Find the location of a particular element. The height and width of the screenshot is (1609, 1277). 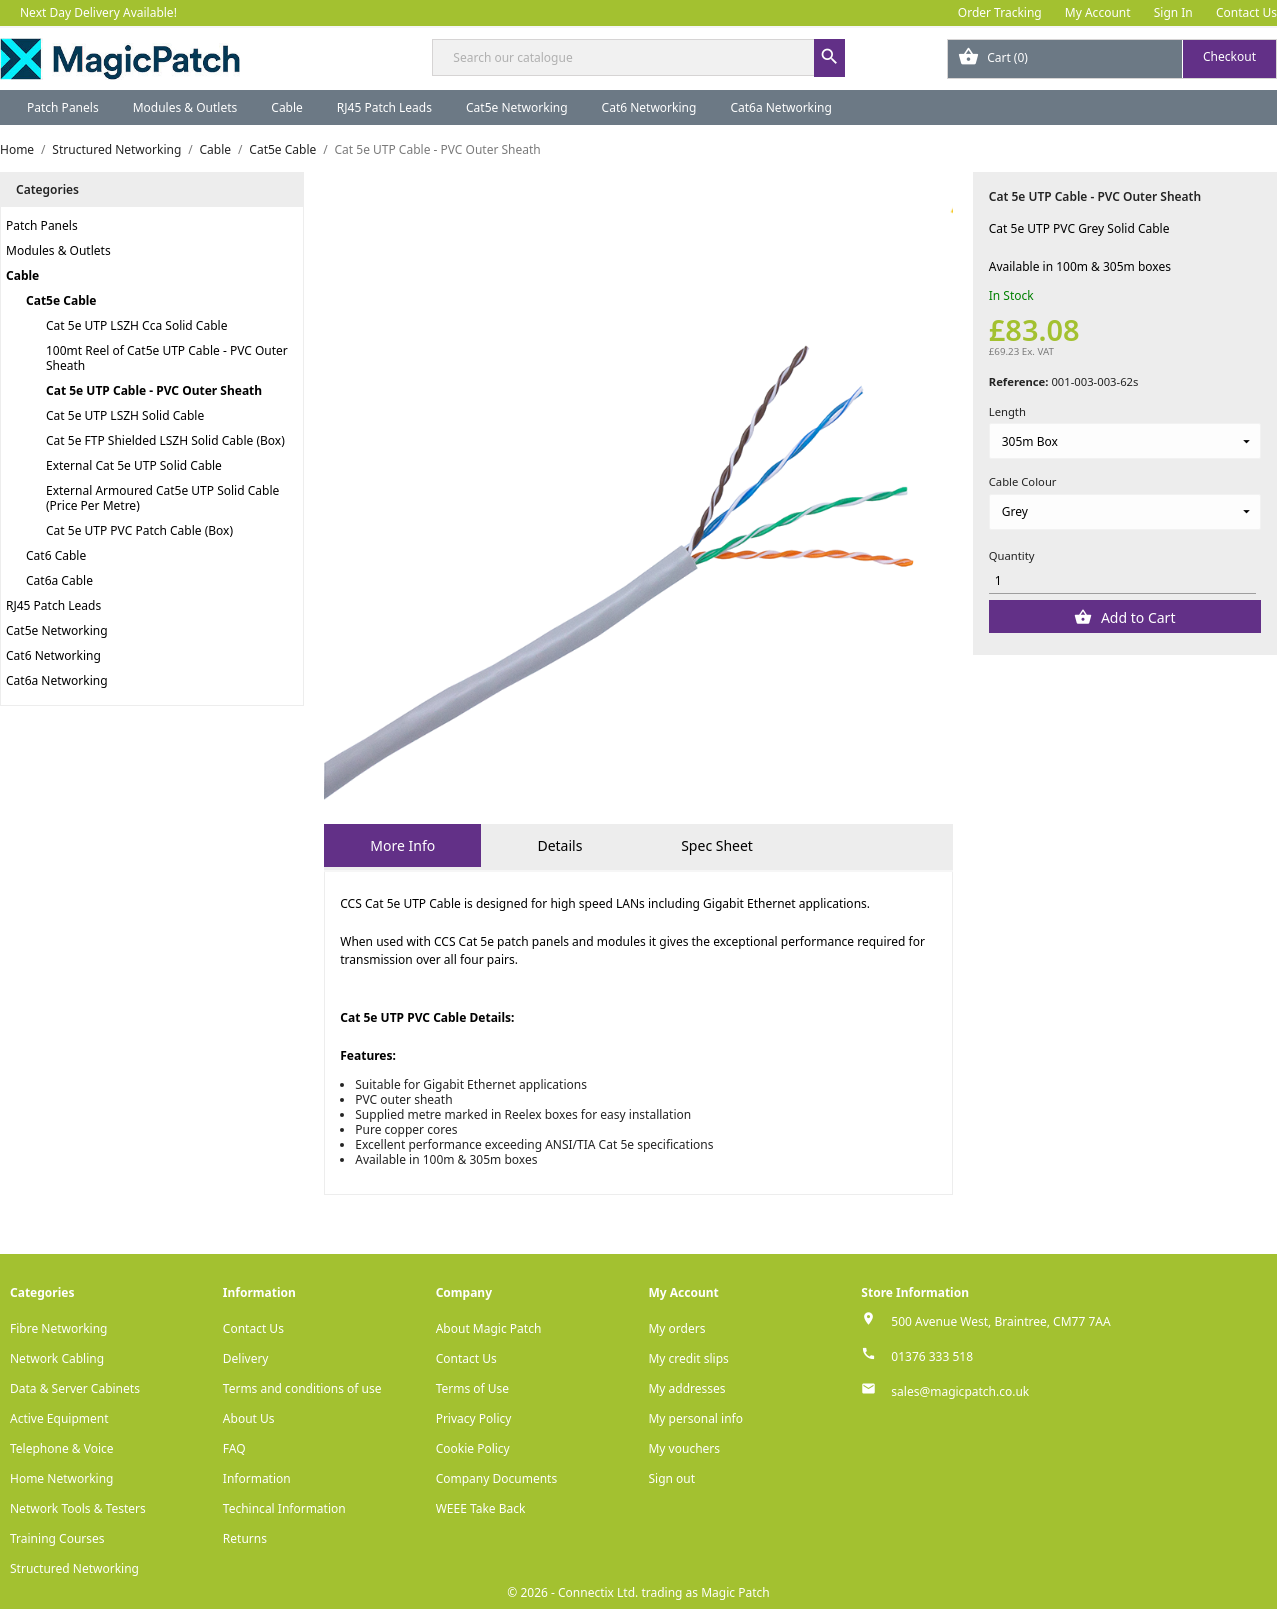

Delivery is located at coordinates (246, 1358).